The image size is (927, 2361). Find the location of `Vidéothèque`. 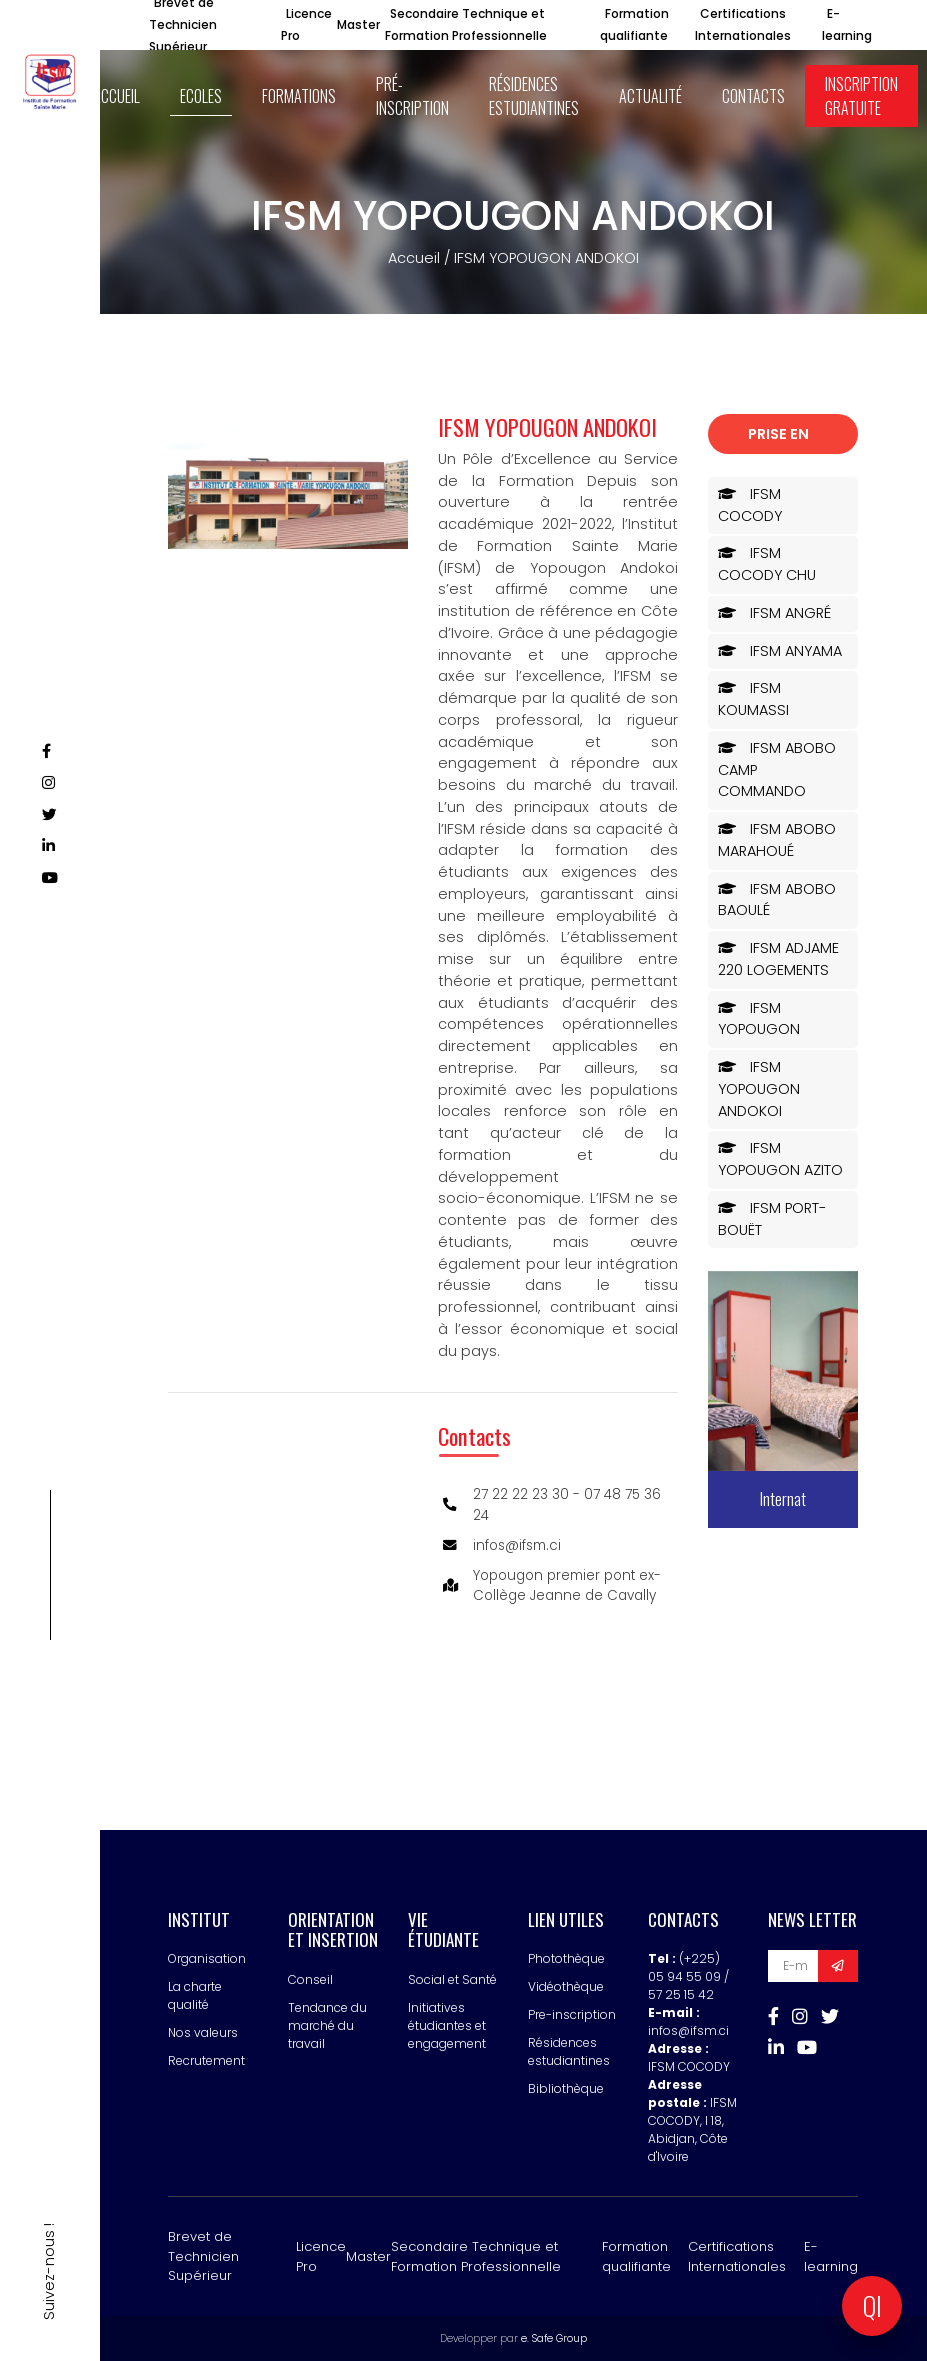

Vidéothèque is located at coordinates (566, 1986).